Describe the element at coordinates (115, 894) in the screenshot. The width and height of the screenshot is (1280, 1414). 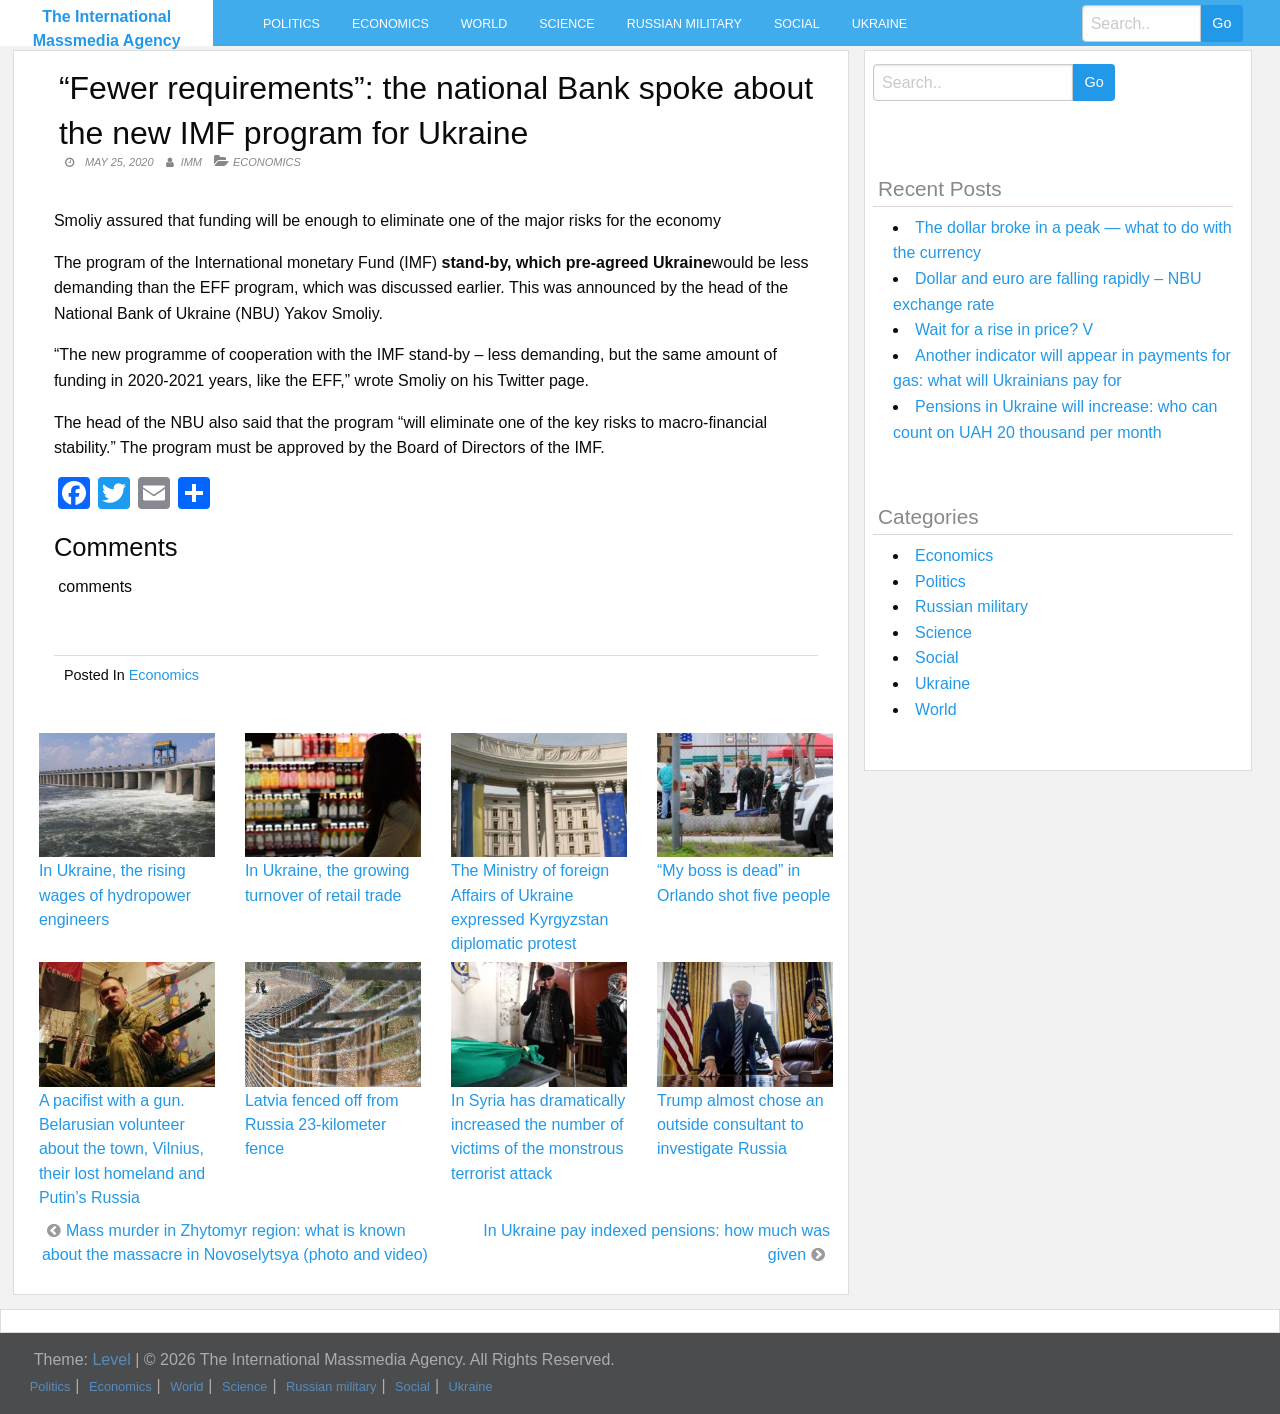
I see `In Ukraine, the rising wages of hydropower engineers` at that location.